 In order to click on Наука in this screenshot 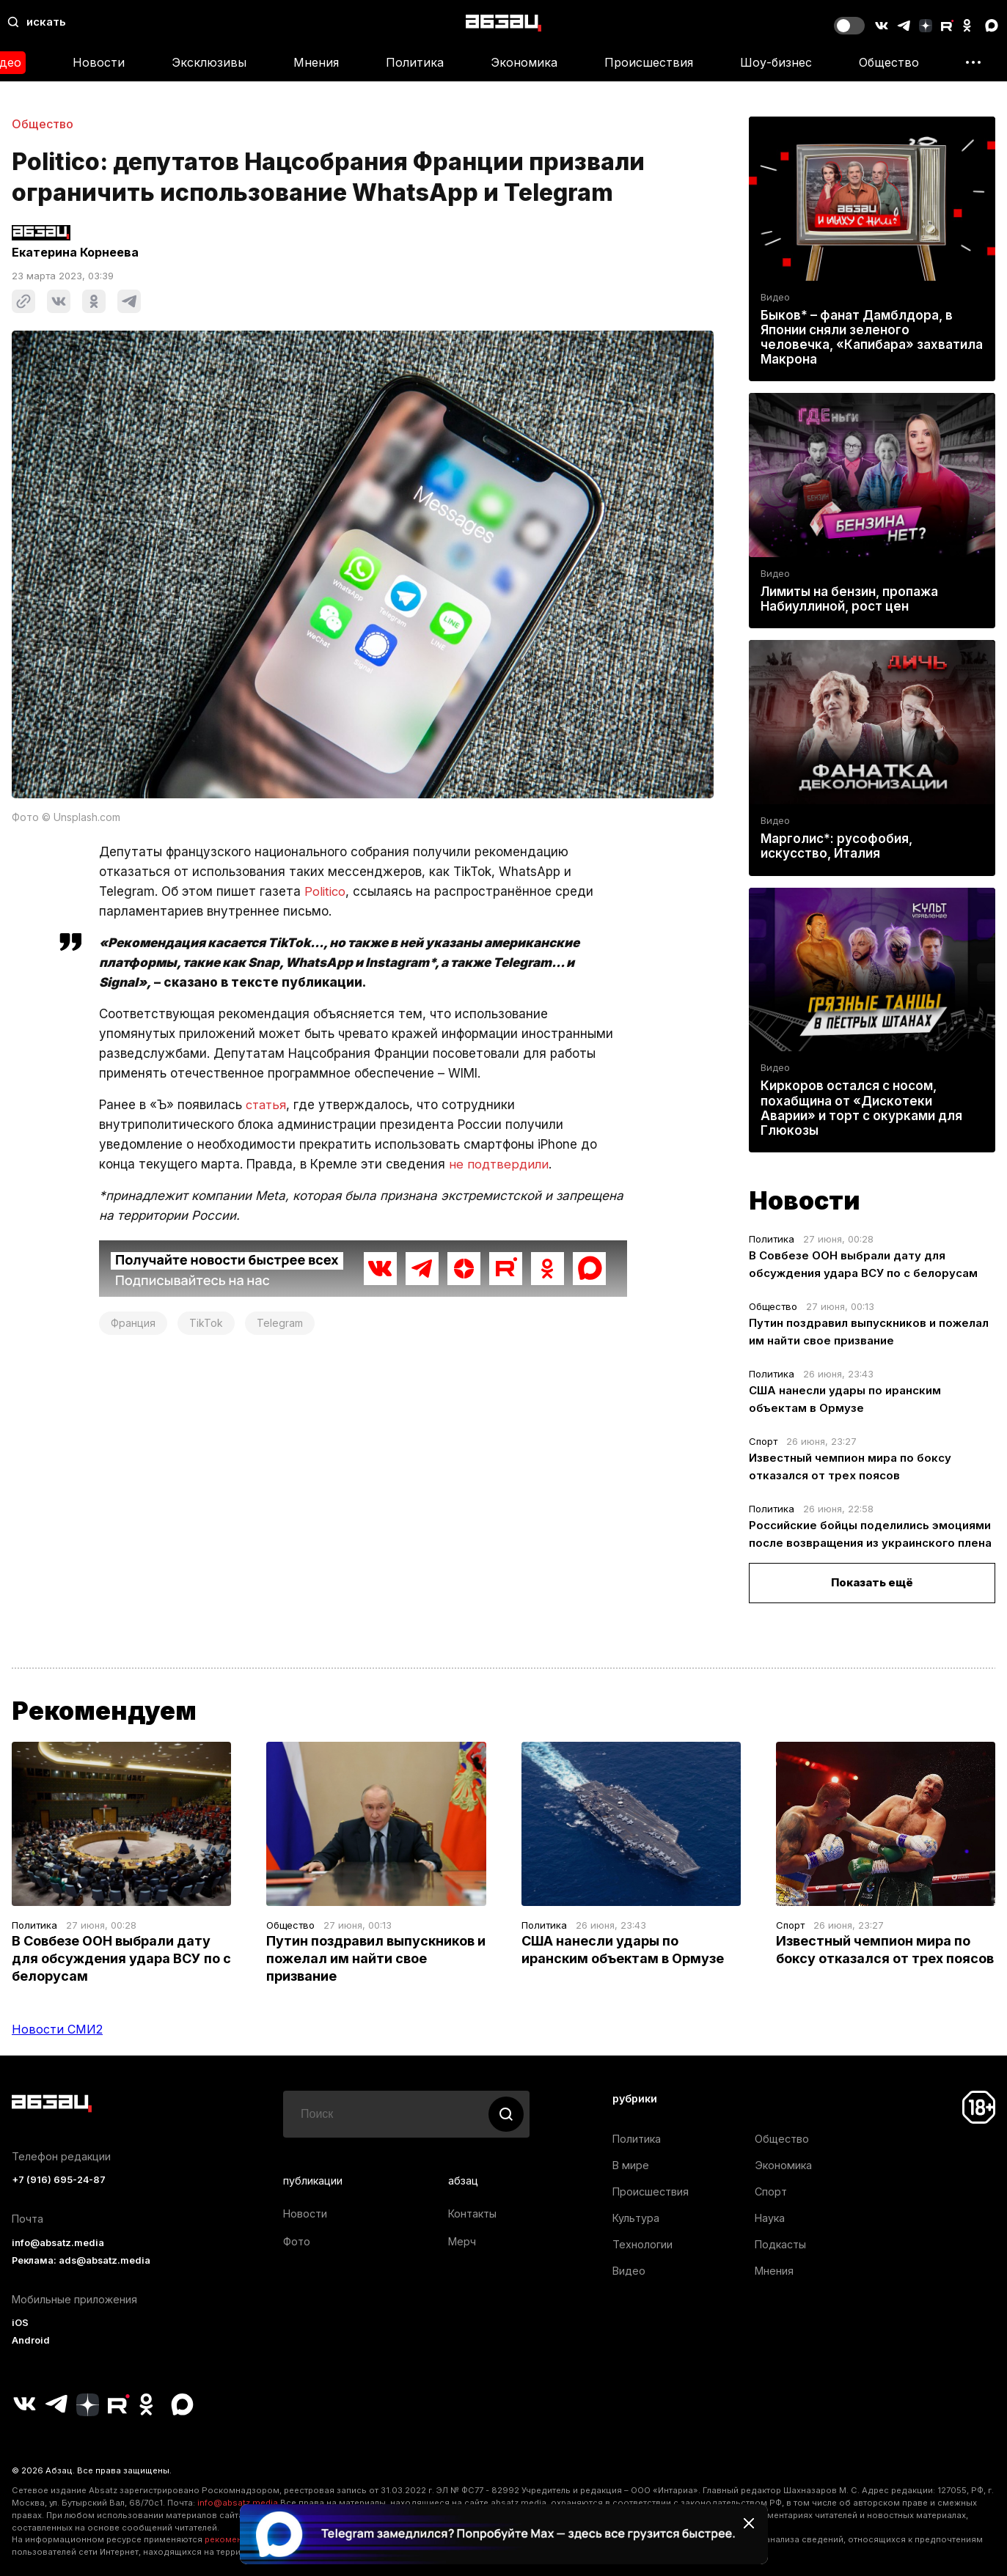, I will do `click(770, 2218)`.